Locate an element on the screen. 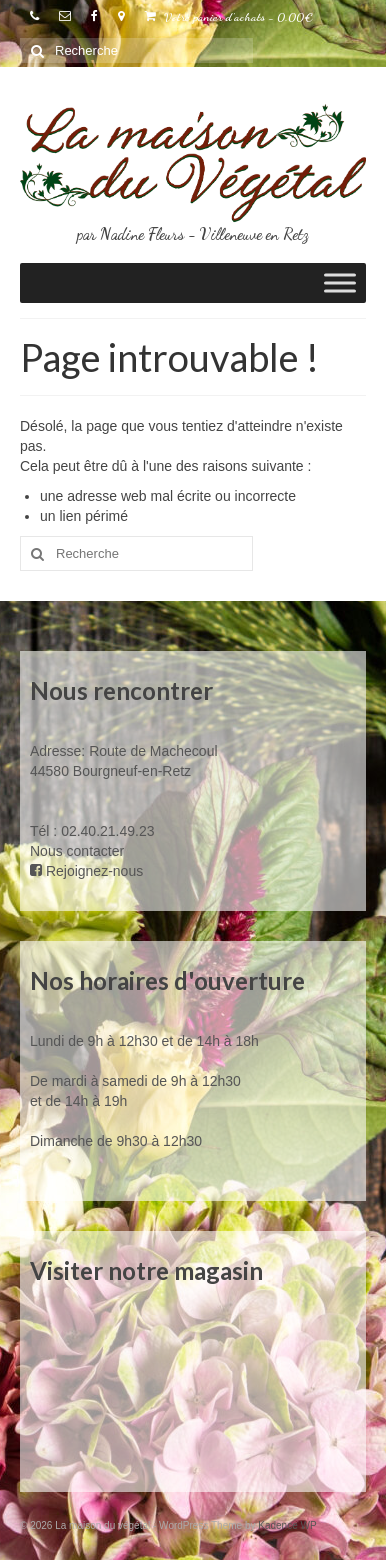 This screenshot has width=386, height=1560. Nous contacter is located at coordinates (77, 851).